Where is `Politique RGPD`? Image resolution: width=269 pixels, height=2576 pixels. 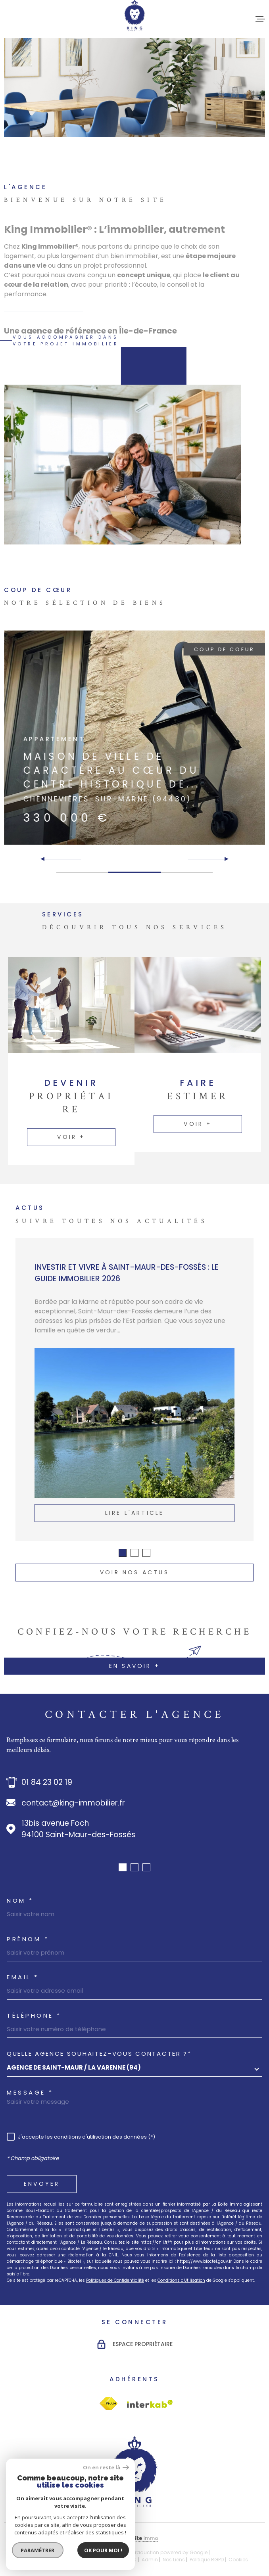 Politique RGPD is located at coordinates (207, 2559).